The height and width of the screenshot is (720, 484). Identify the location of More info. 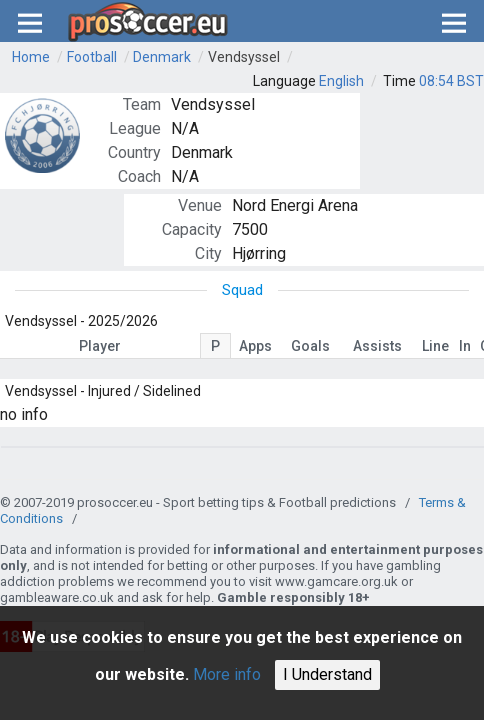
(227, 674).